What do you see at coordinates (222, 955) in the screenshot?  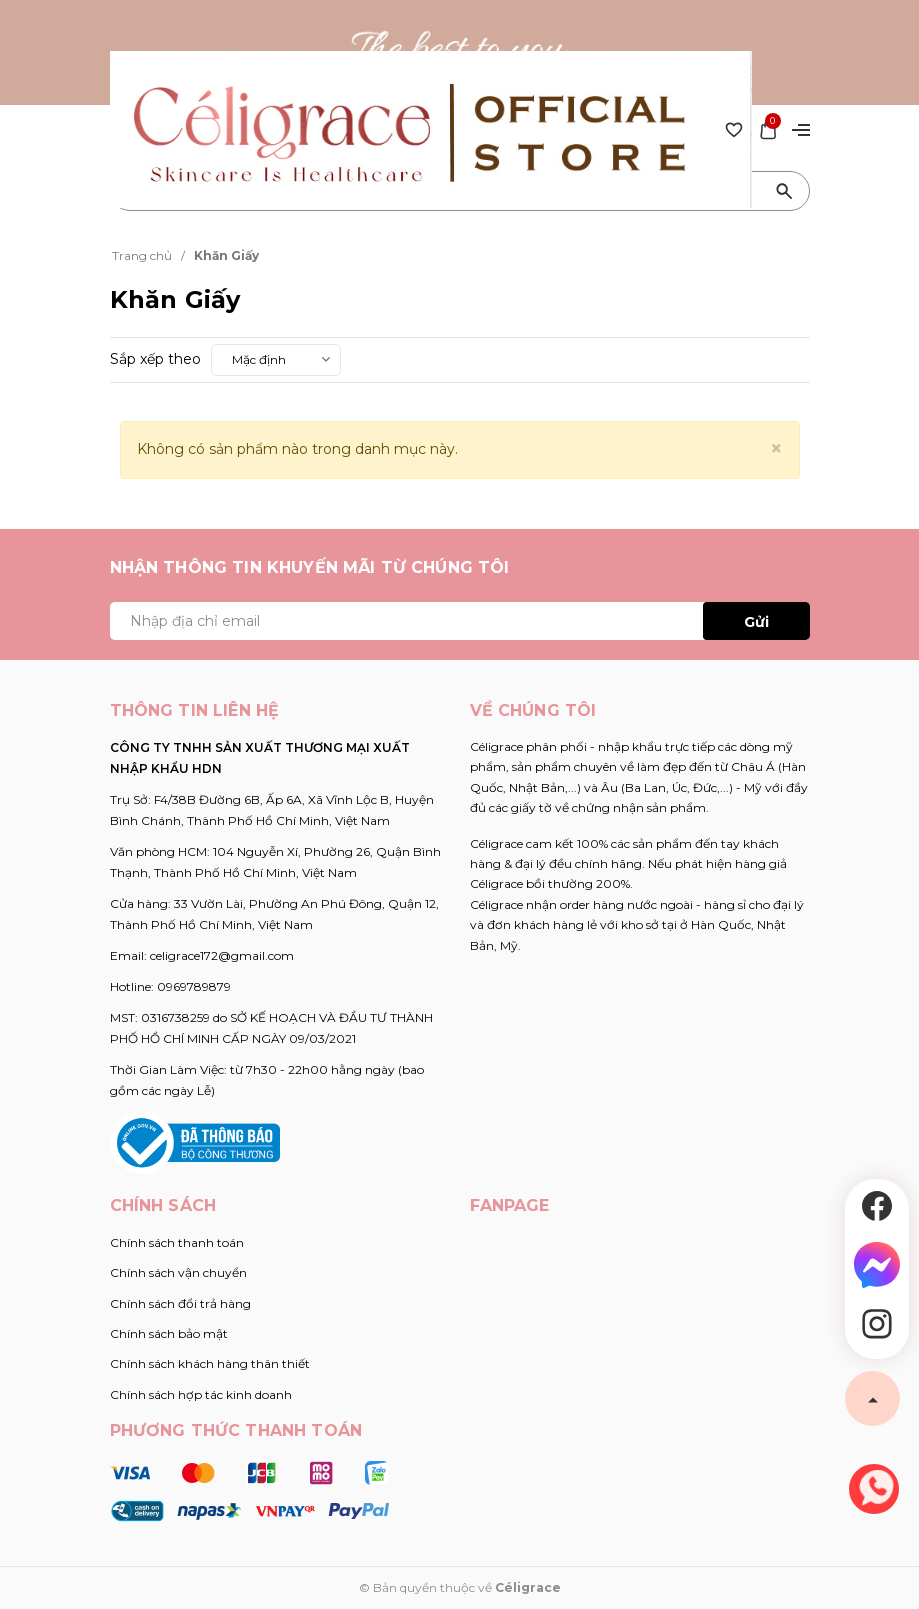 I see `celigrace172@gmail.com` at bounding box center [222, 955].